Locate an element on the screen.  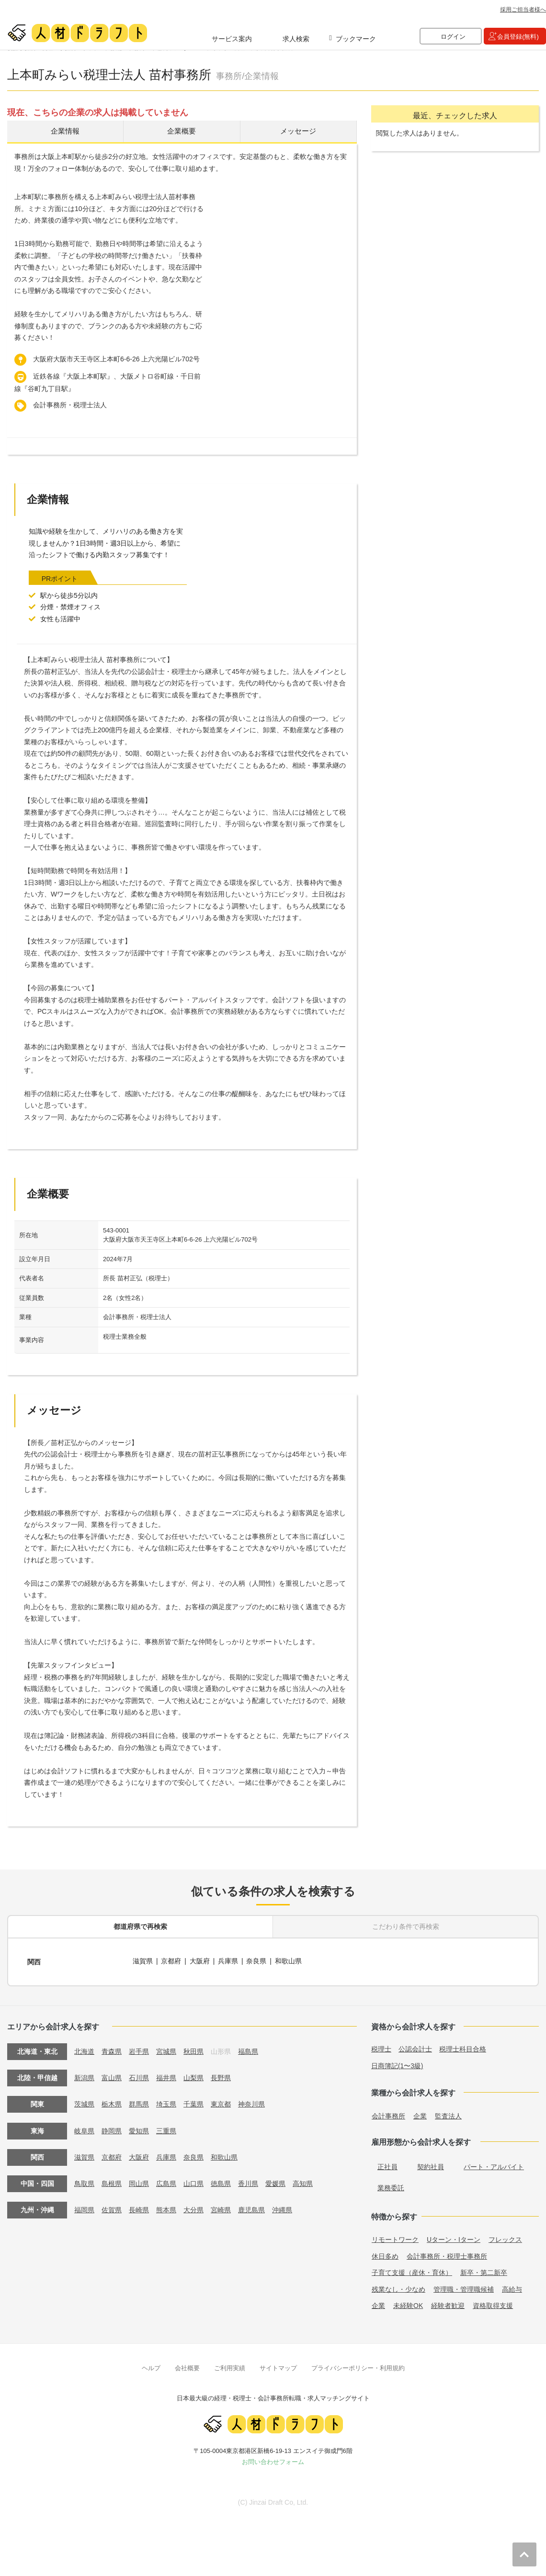
栃木県 is located at coordinates (112, 2102).